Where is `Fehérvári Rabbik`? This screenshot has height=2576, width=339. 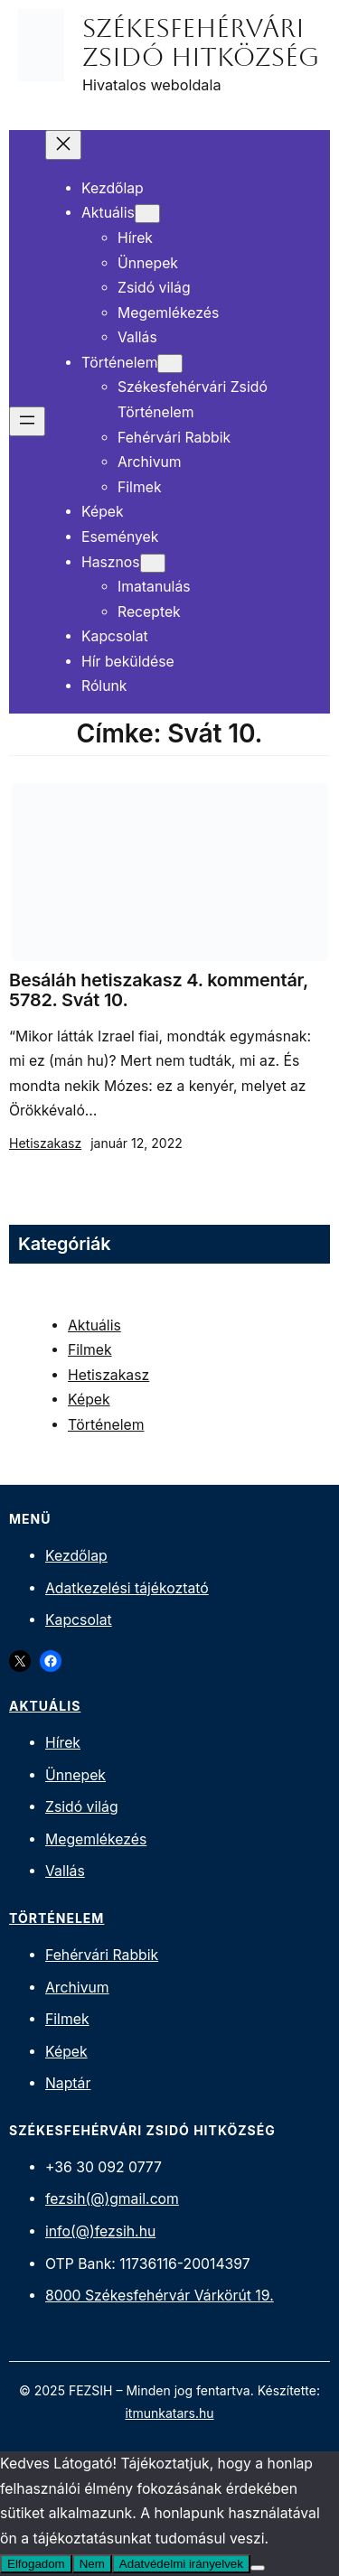
Fehérvári Rabbik is located at coordinates (101, 1955).